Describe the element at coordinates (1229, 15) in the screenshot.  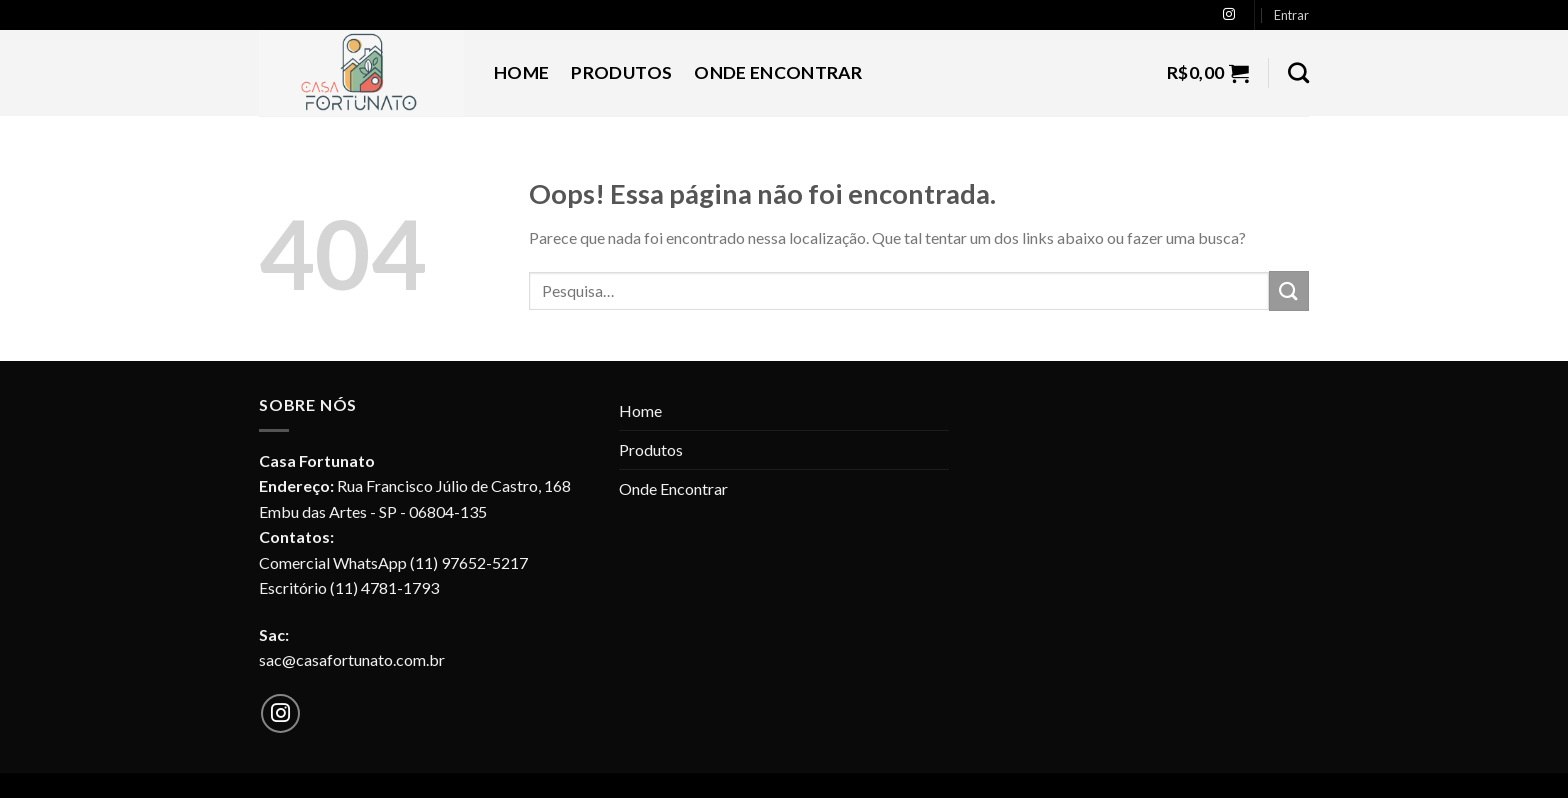
I see `[Follow on Instagram]` at that location.